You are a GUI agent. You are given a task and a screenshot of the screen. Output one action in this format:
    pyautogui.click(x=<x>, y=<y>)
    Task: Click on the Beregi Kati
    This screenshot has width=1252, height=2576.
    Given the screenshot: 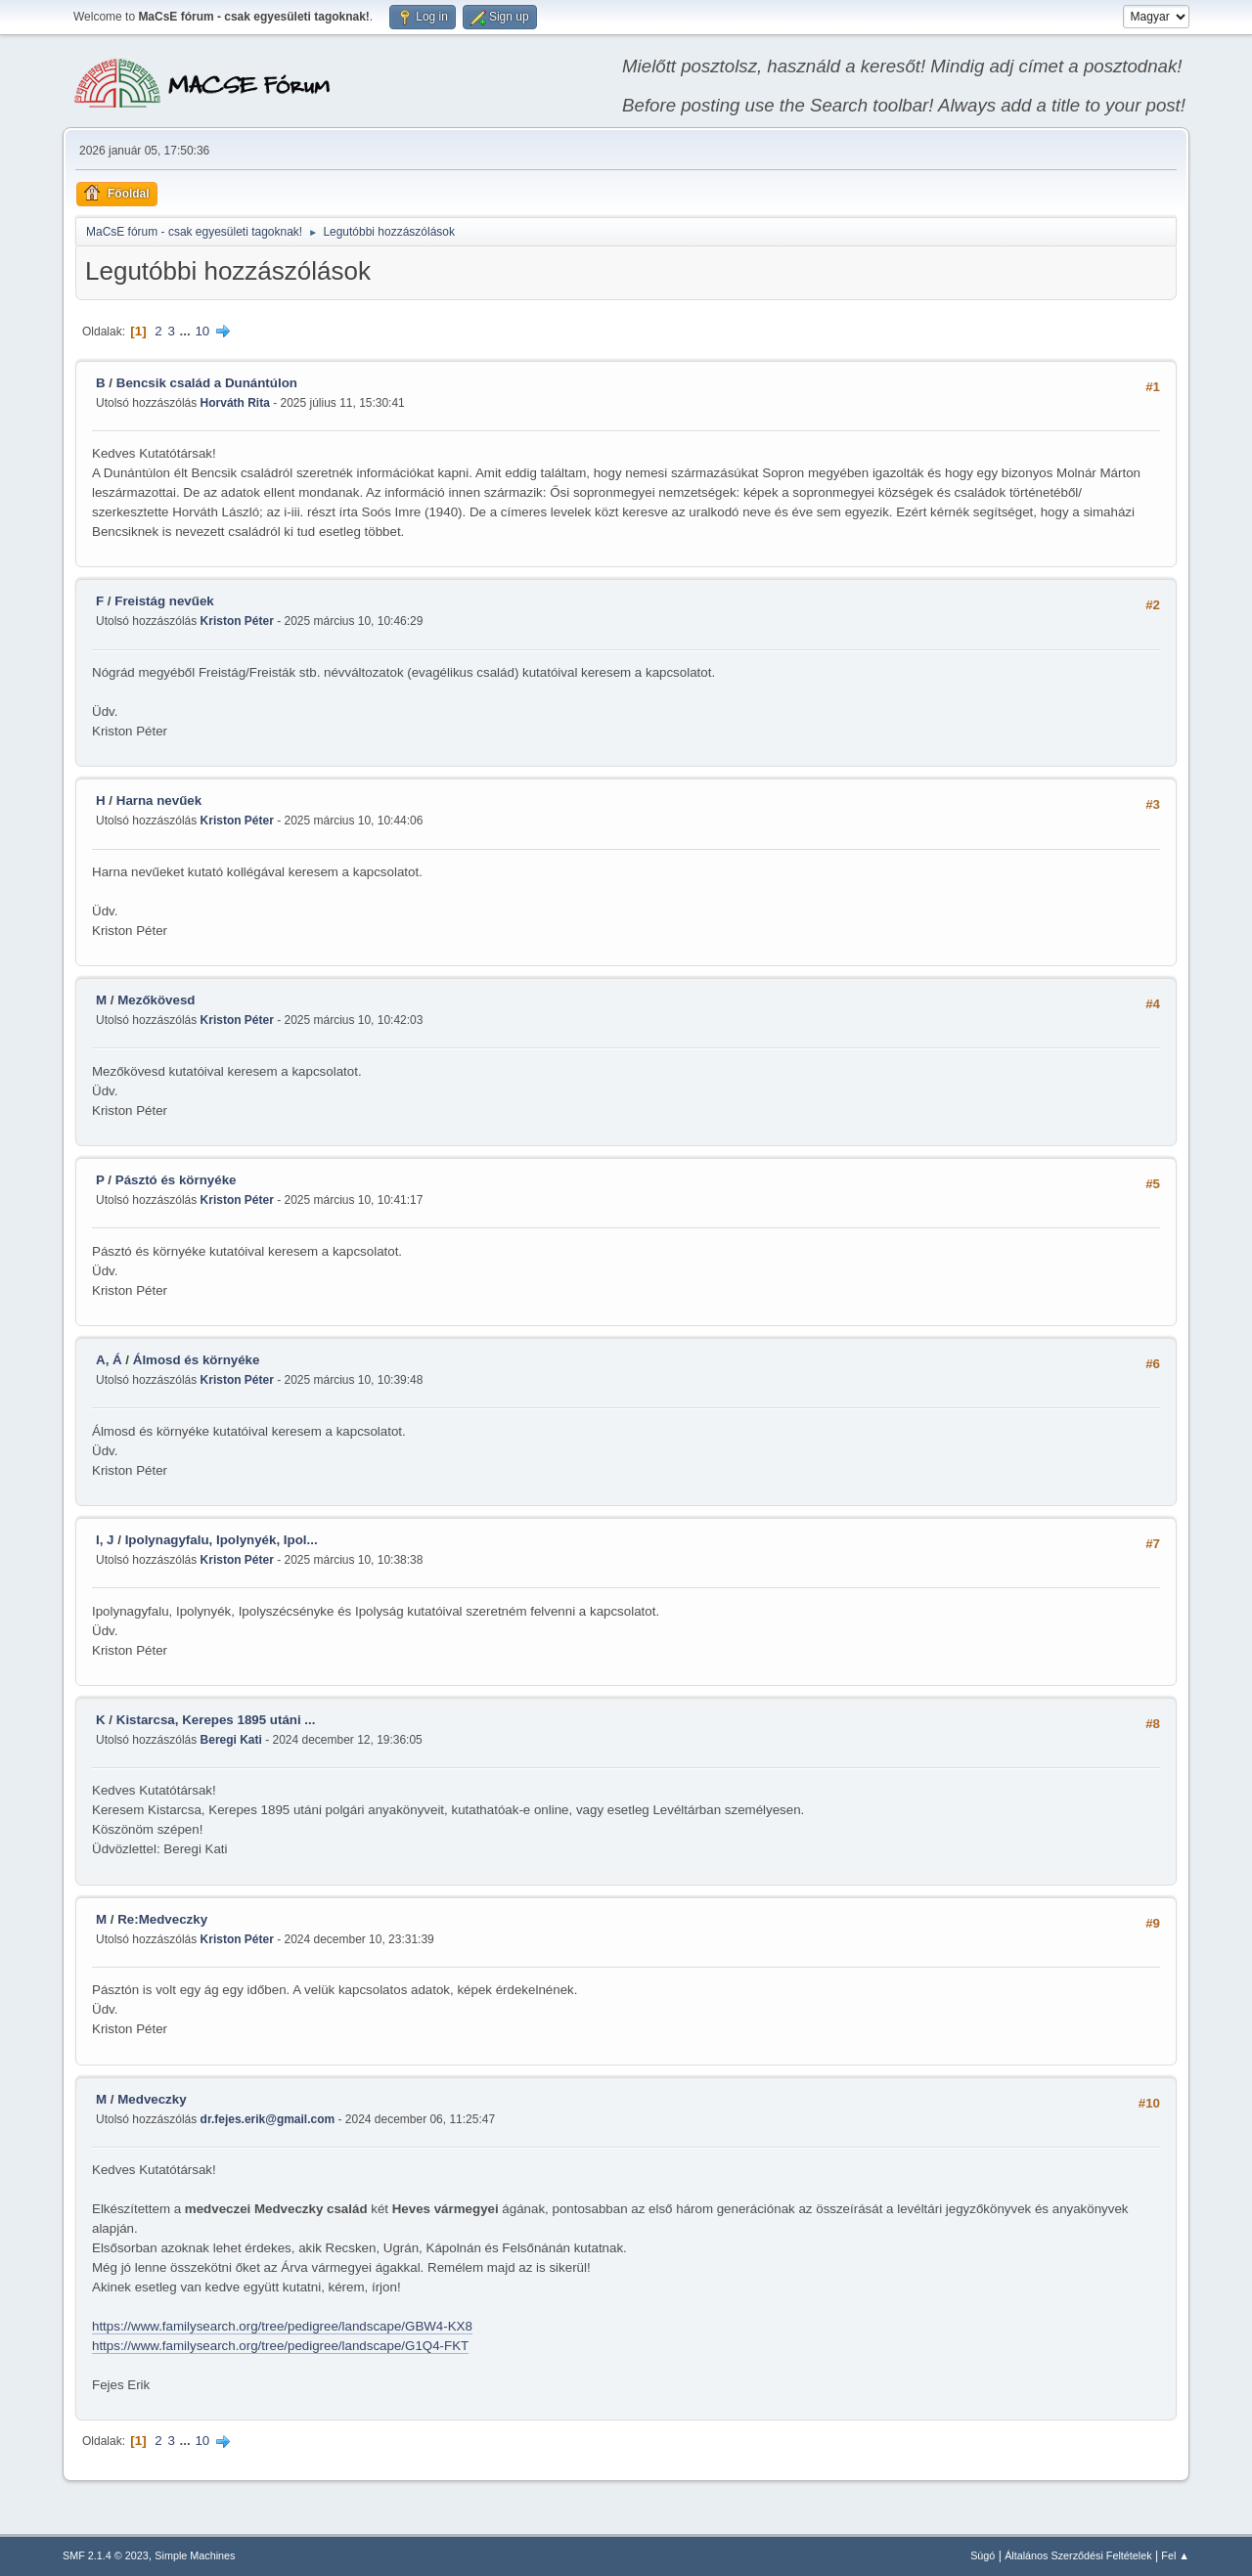 What is the action you would take?
    pyautogui.click(x=231, y=1740)
    